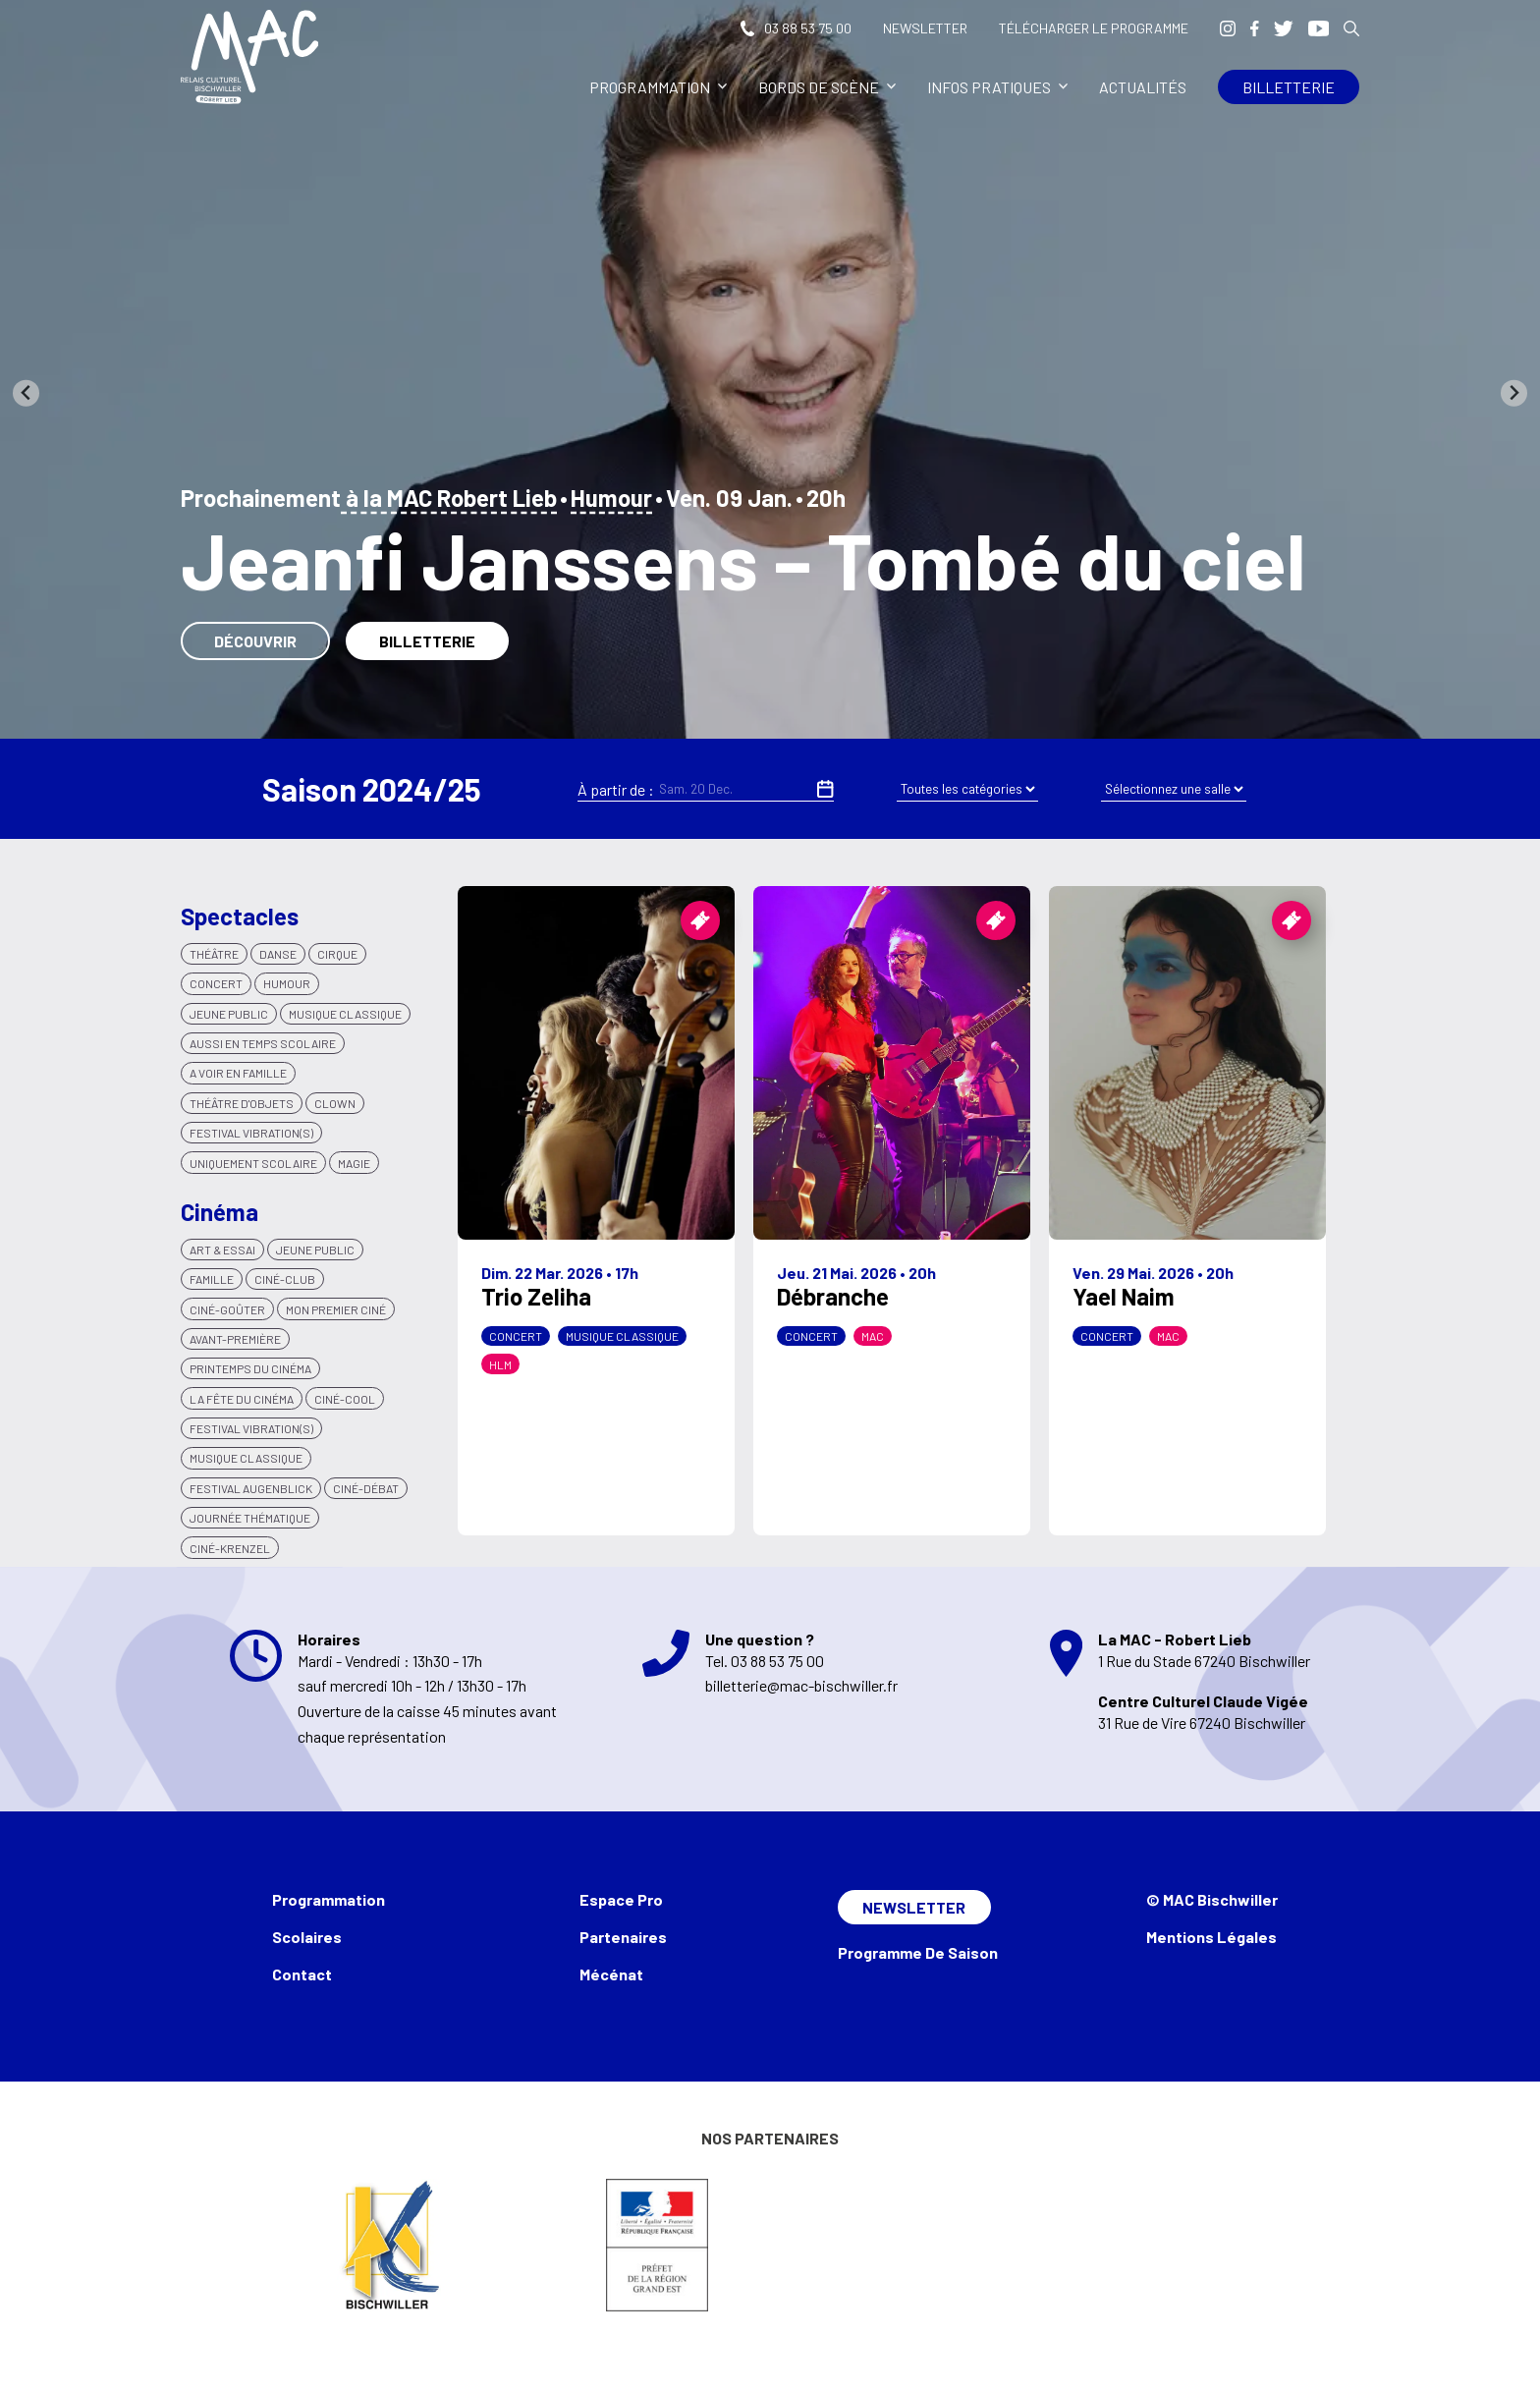 The height and width of the screenshot is (2390, 1540). I want to click on Ciné-débat, so click(366, 1488).